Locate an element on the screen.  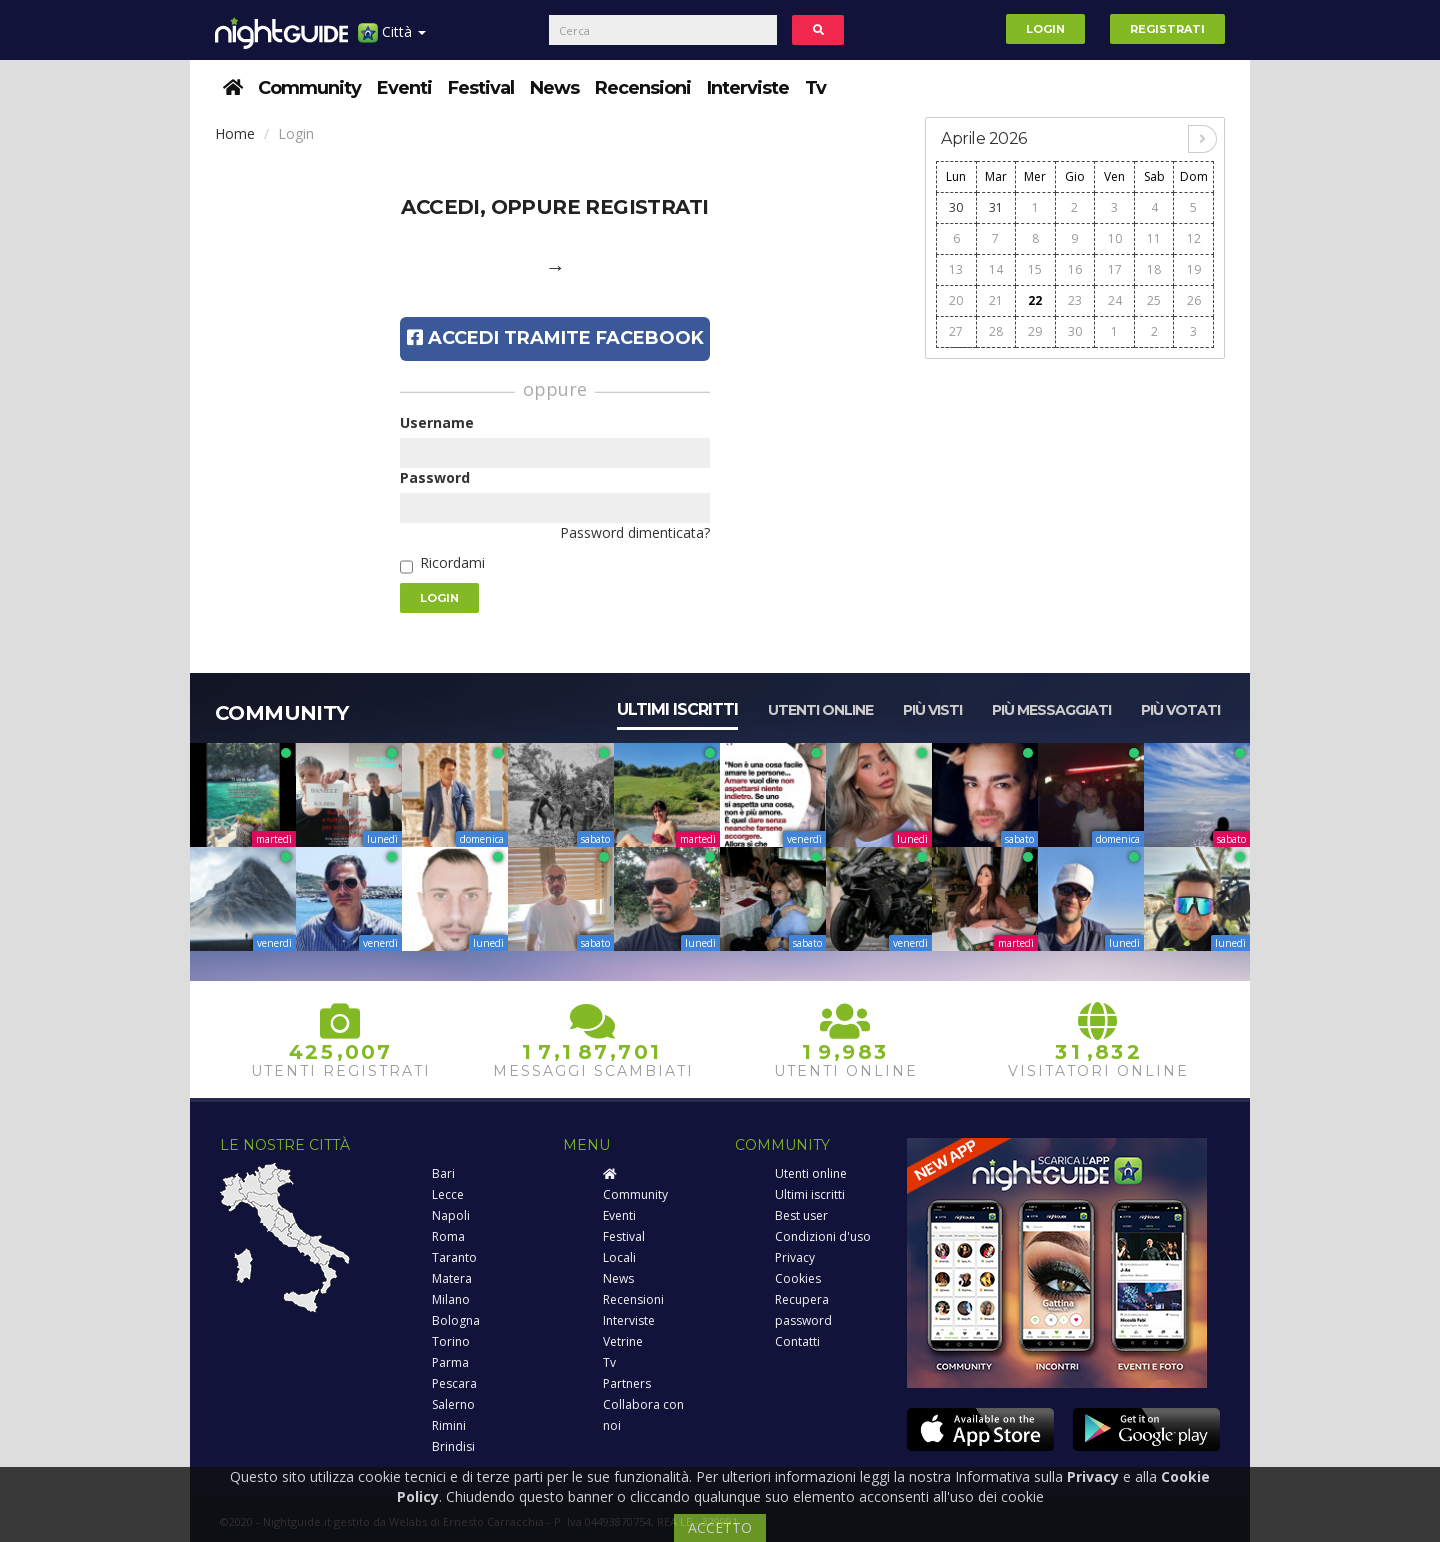
12 is located at coordinates (1194, 238).